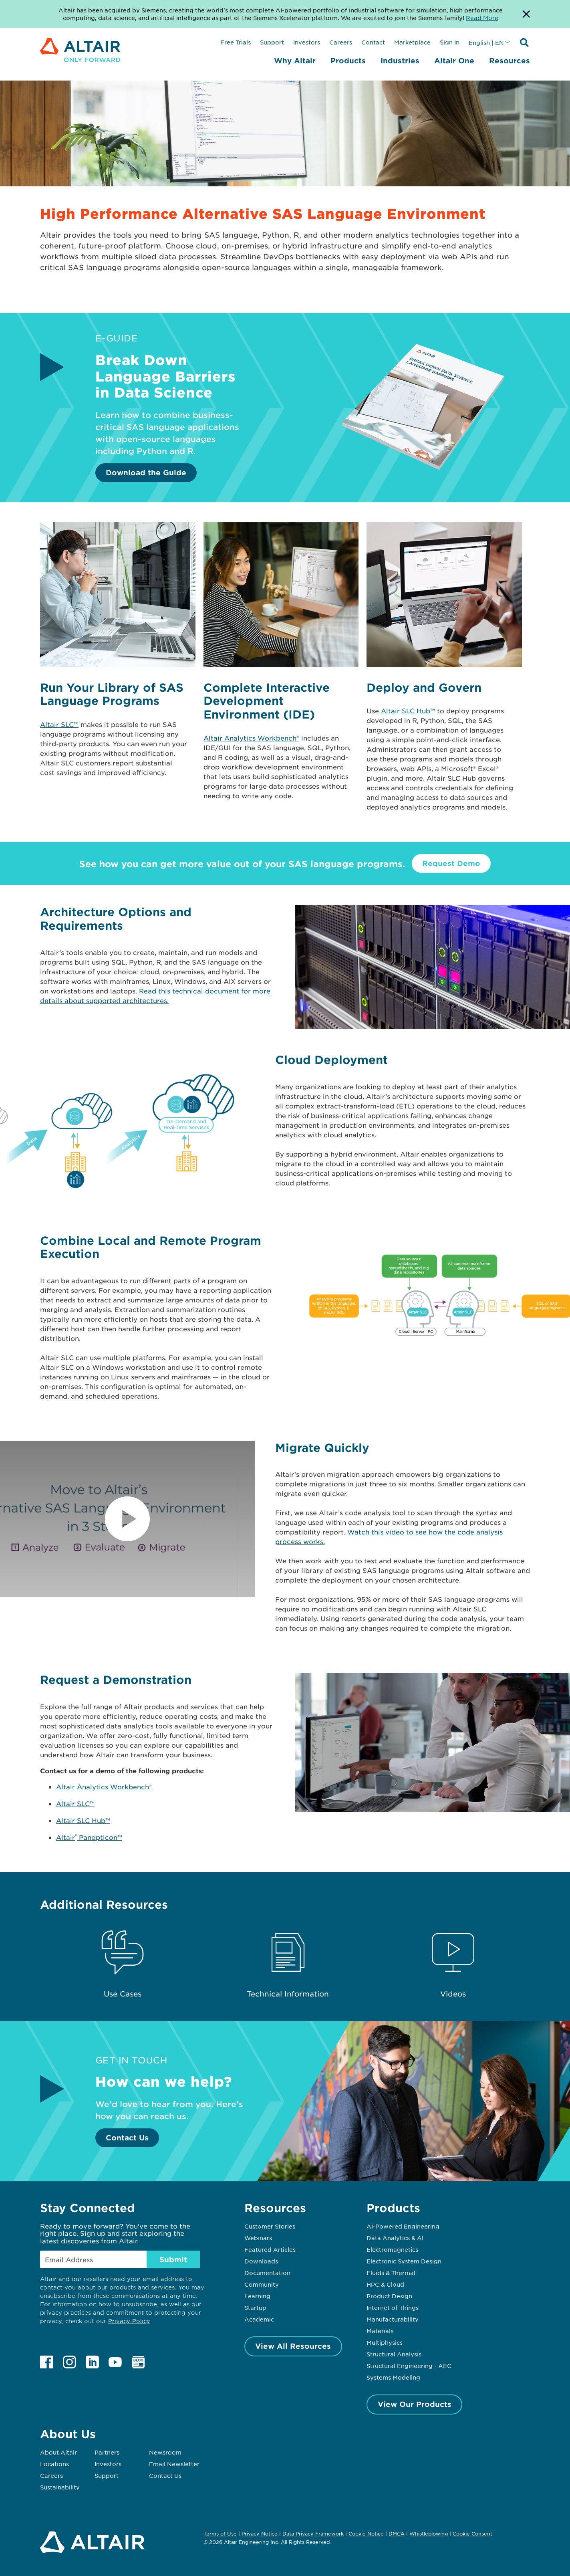  What do you see at coordinates (454, 60) in the screenshot?
I see `Altair One` at bounding box center [454, 60].